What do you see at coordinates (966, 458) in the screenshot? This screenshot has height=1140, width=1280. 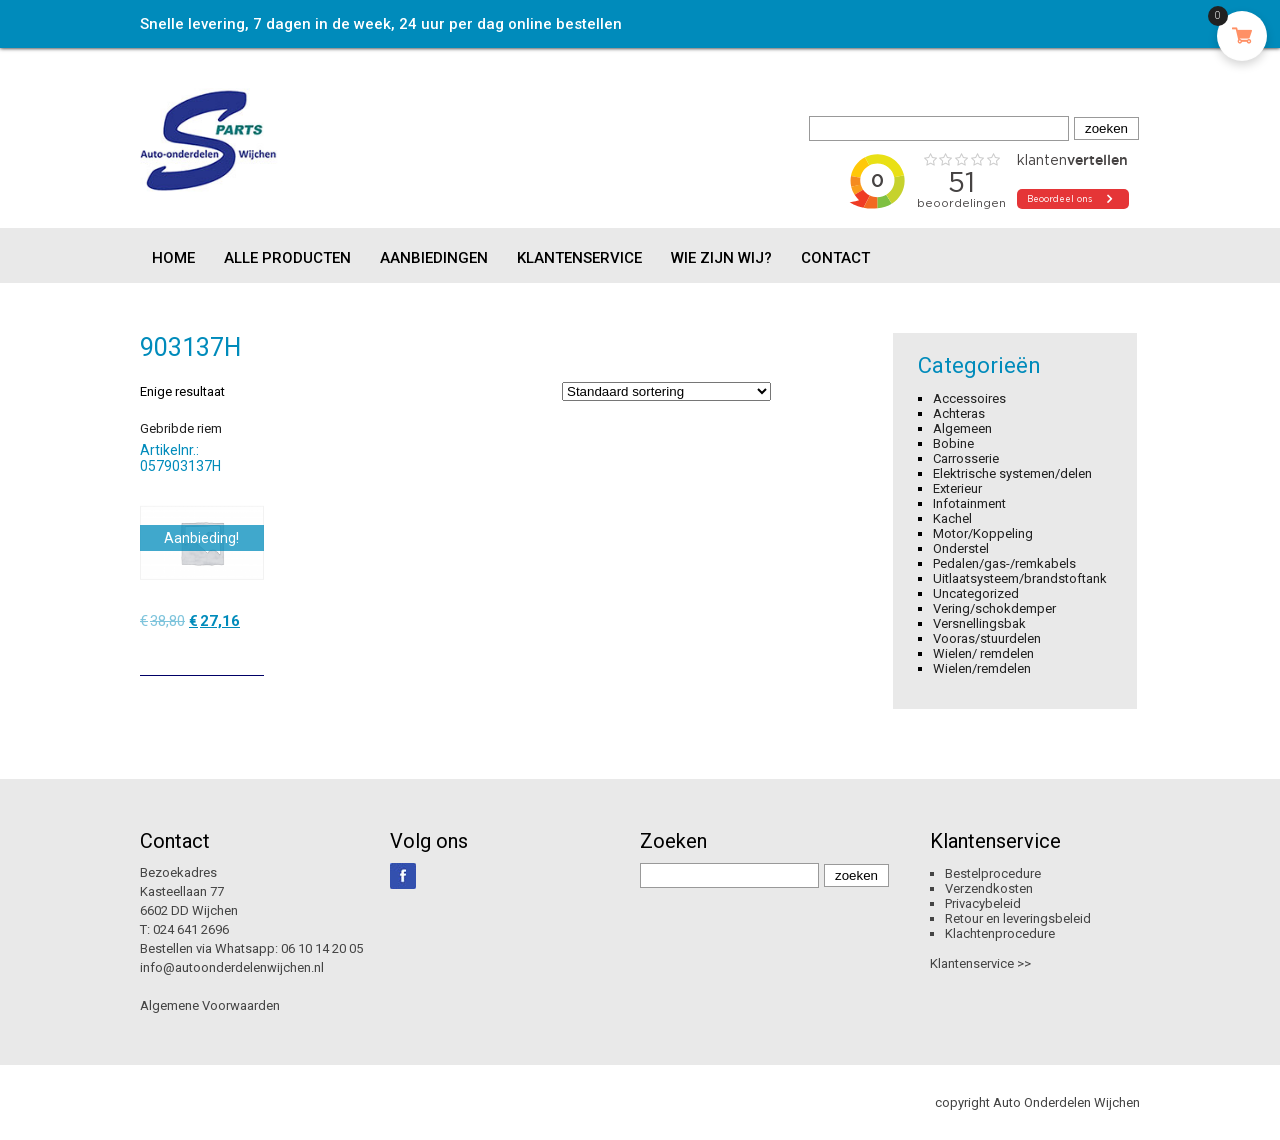 I see `Carrosserie` at bounding box center [966, 458].